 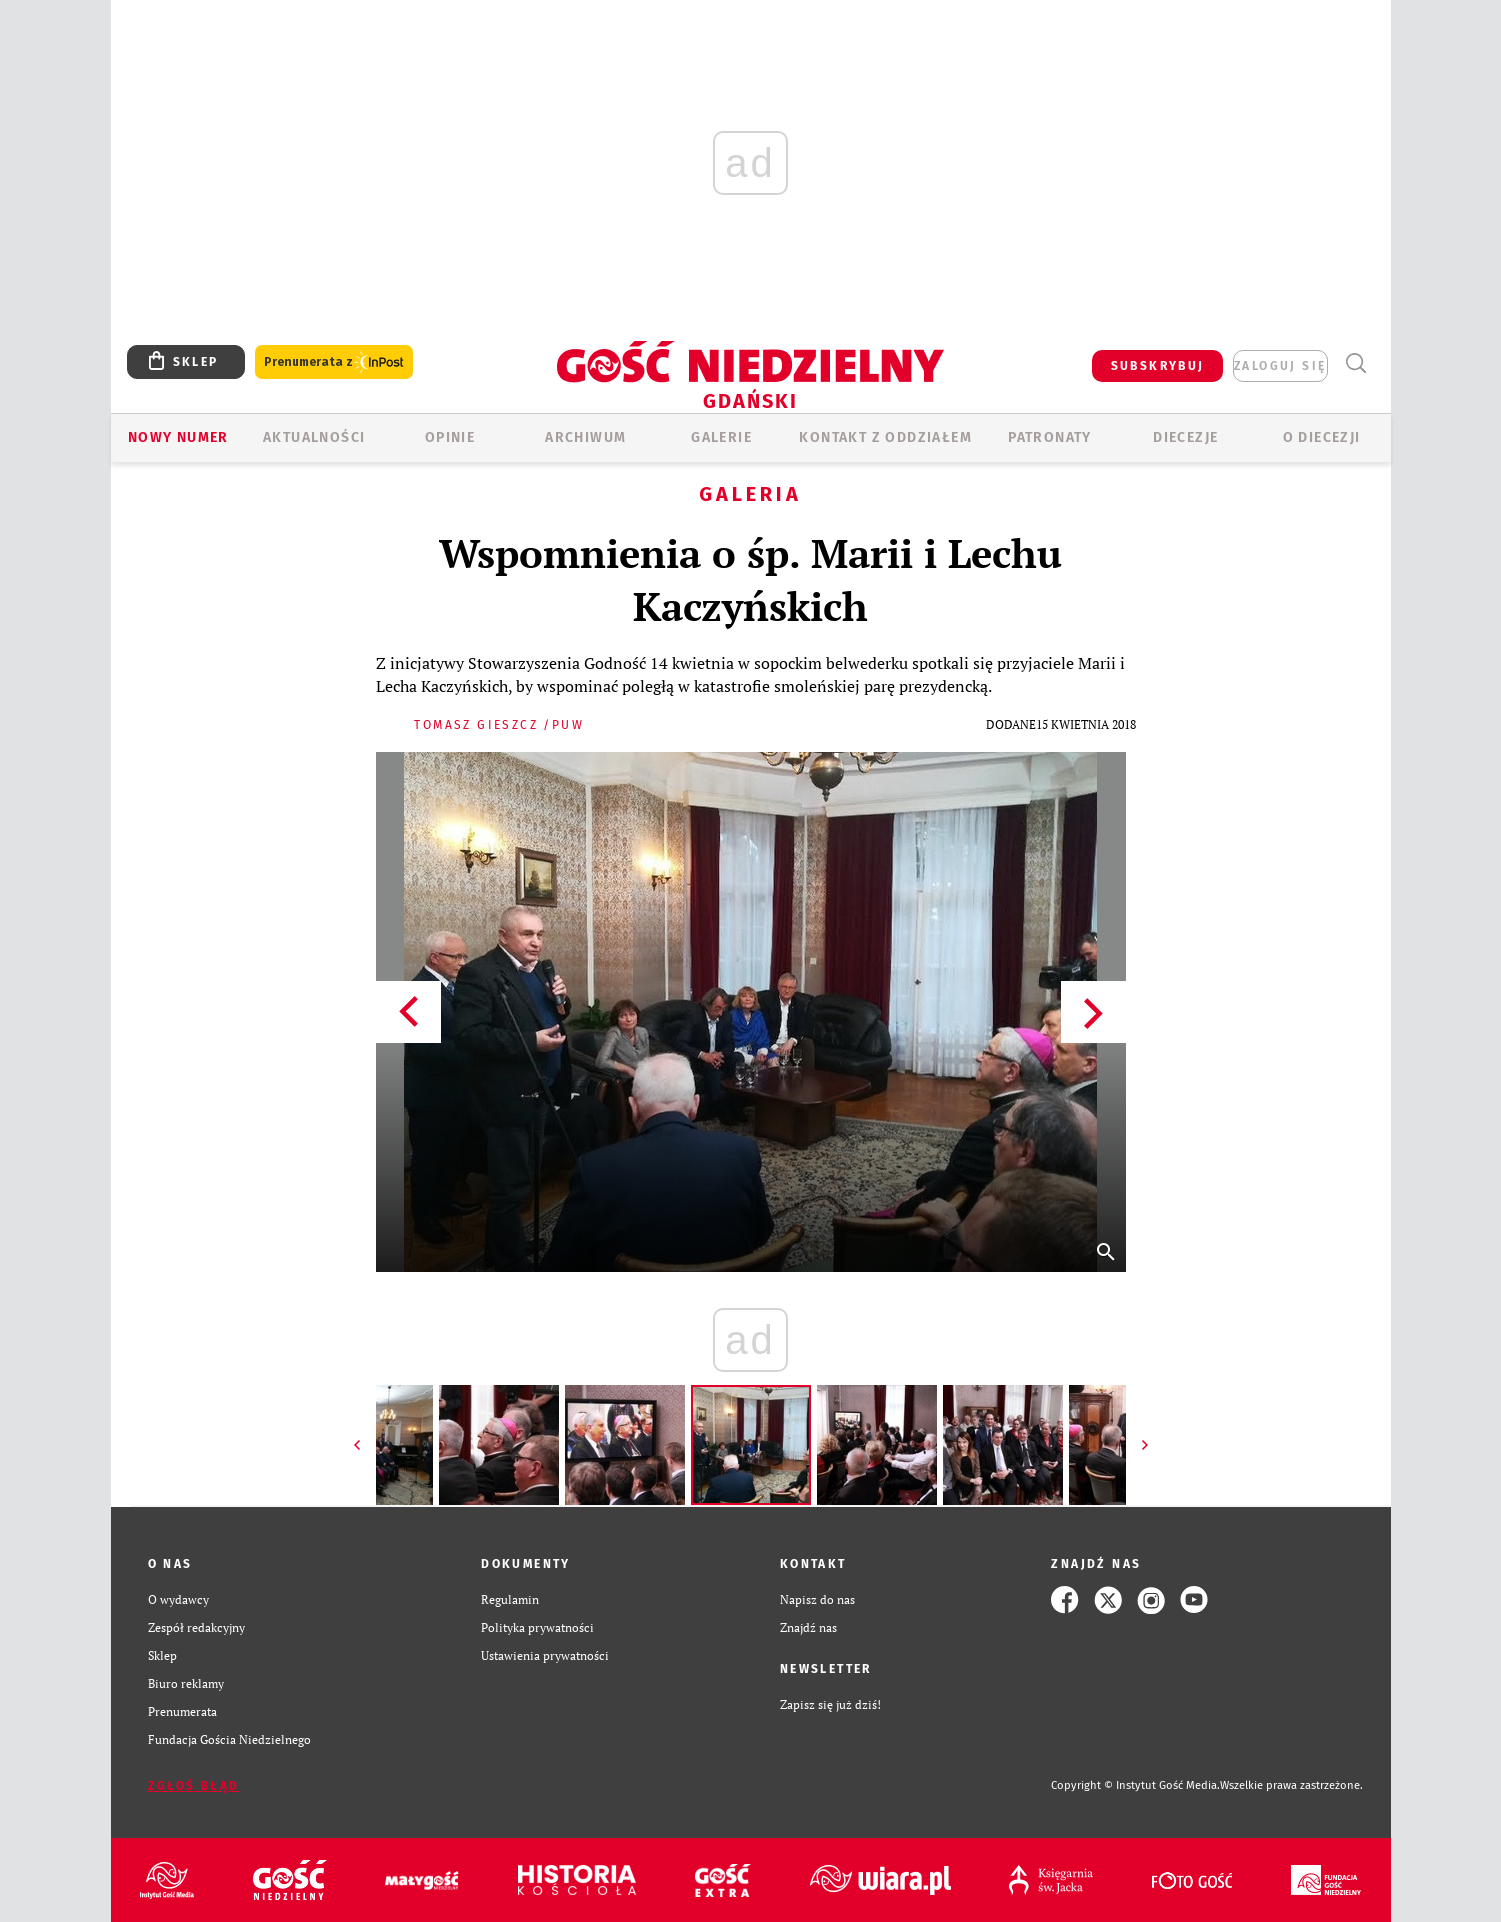 What do you see at coordinates (1185, 437) in the screenshot?
I see `Diecezje` at bounding box center [1185, 437].